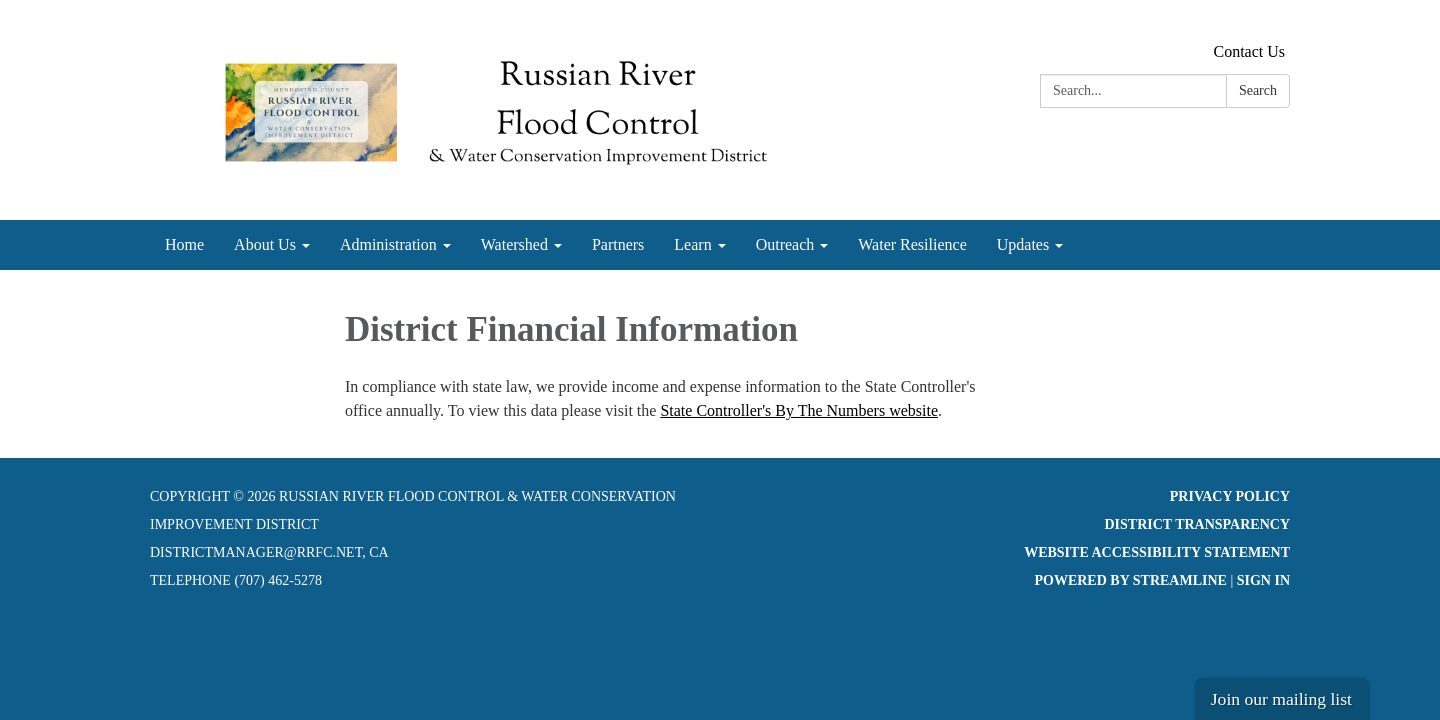 The height and width of the screenshot is (720, 1440). I want to click on Search, so click(1258, 90).